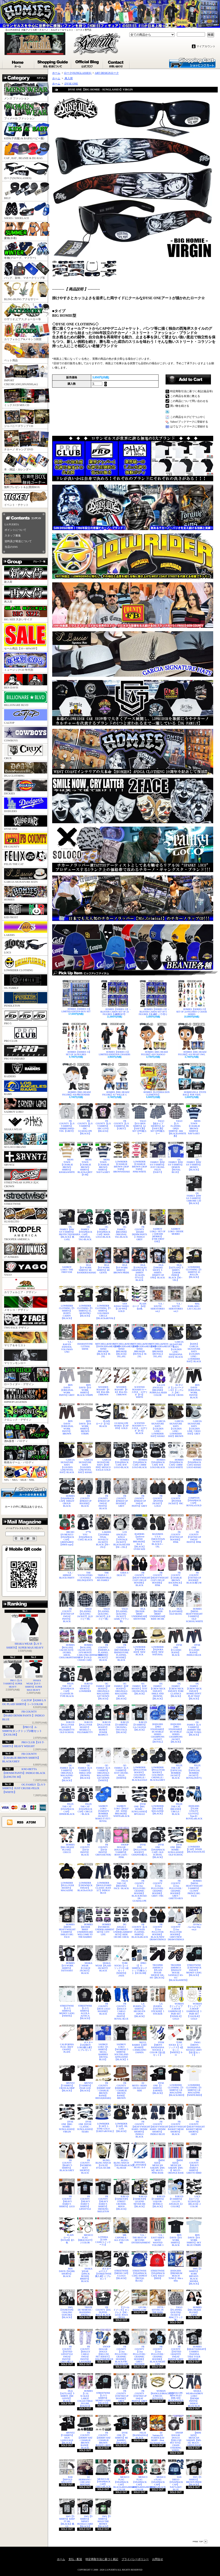 The image size is (220, 2576). What do you see at coordinates (139, 2039) in the screenshot?
I see `SKULL BABIES【ART BOARD】C/EMILIANO ZAPATA` at bounding box center [139, 2039].